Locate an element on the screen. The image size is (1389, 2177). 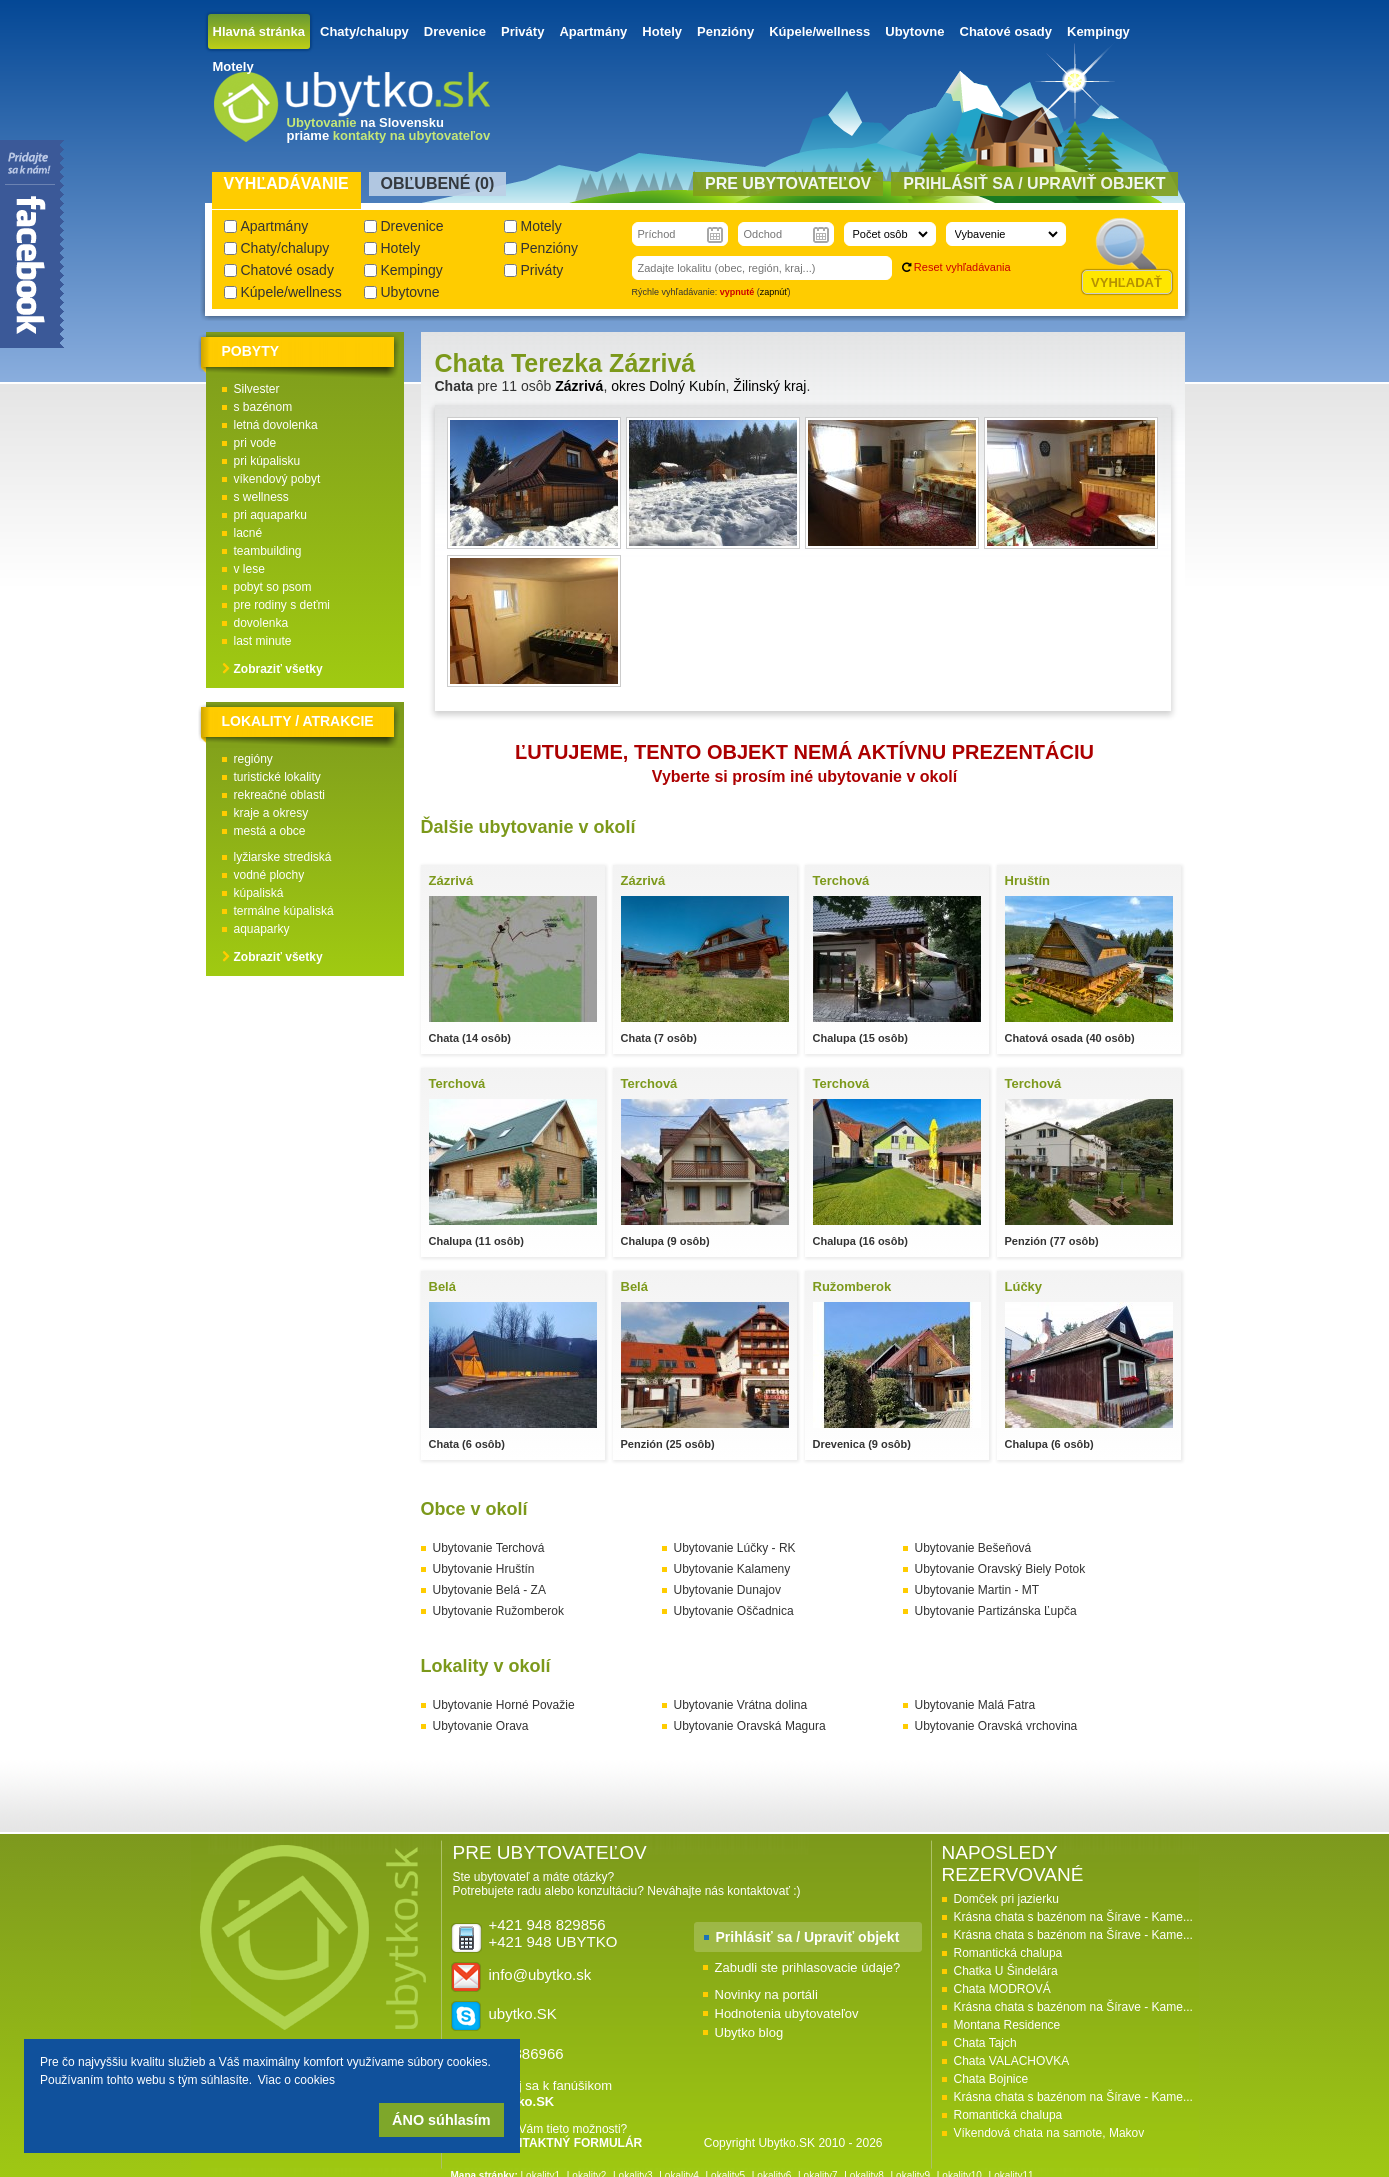
Chata Tajch is located at coordinates (985, 2043).